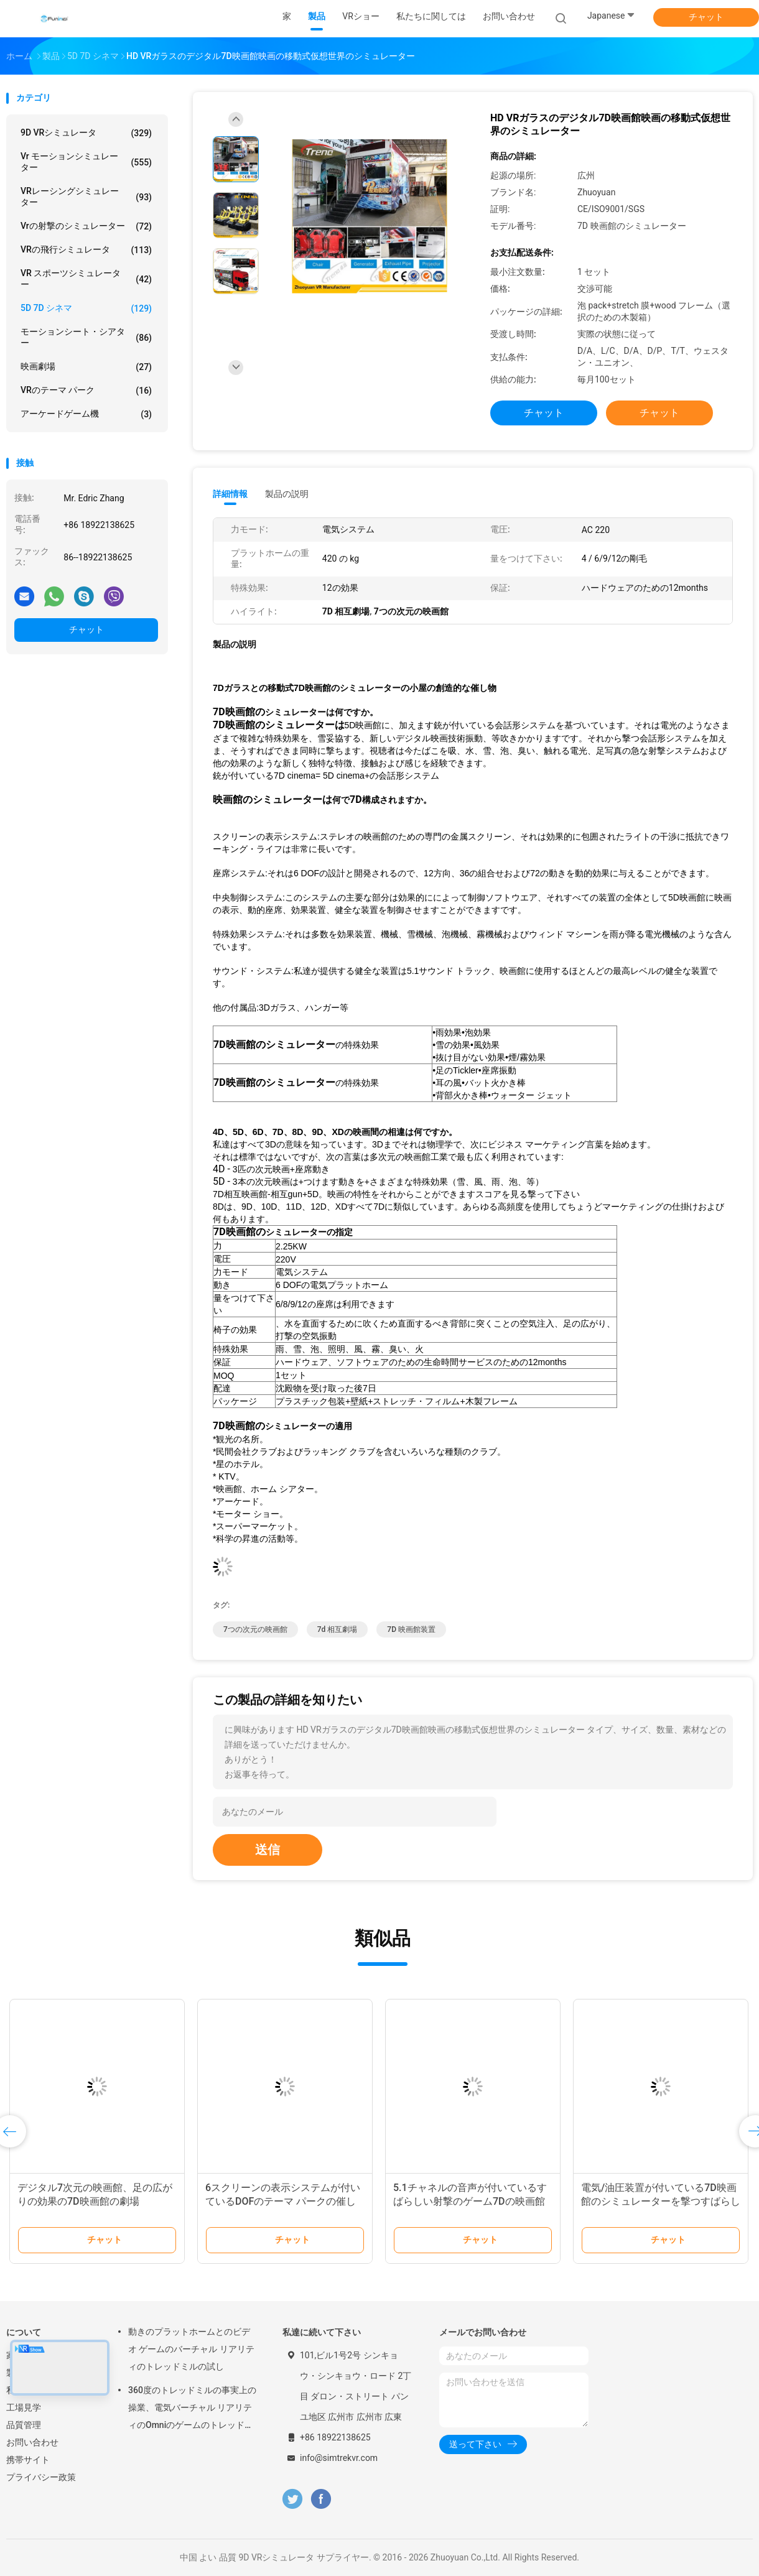 Image resolution: width=759 pixels, height=2576 pixels. Describe the element at coordinates (86, 250) in the screenshot. I see `VRの飛行シミュレータ` at that location.